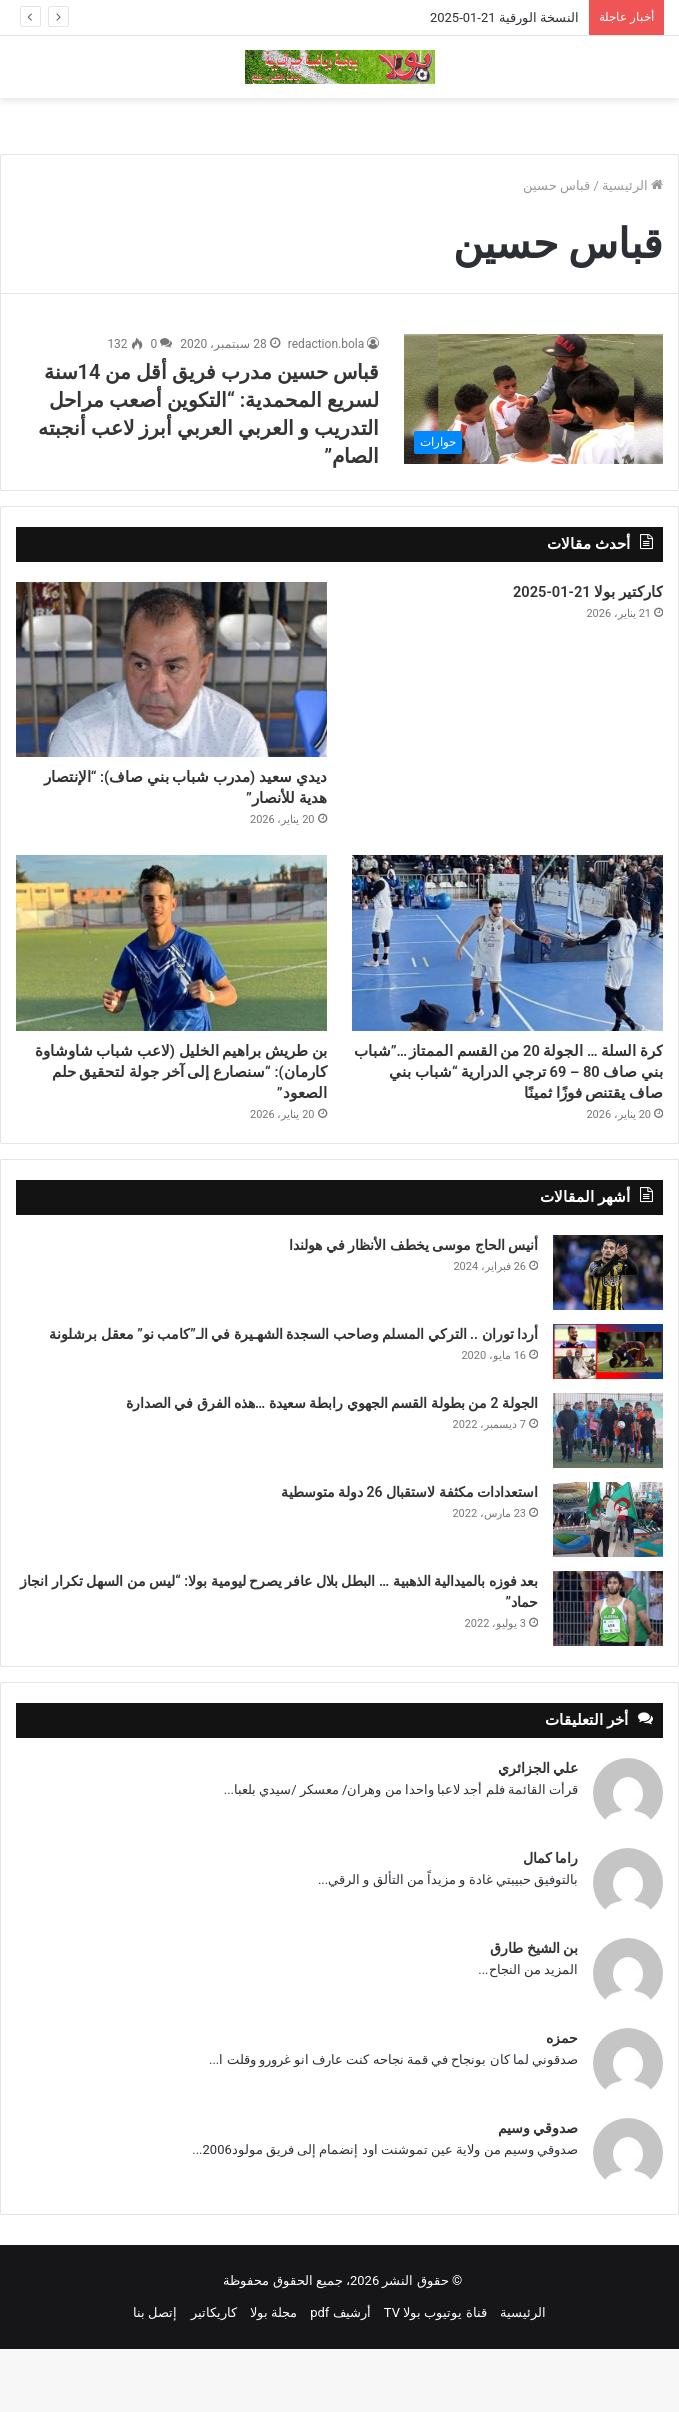 This screenshot has height=2412, width=679. Describe the element at coordinates (608, 1582) in the screenshot. I see `[استعدادات مكثفة لاستقبال 26 دولة متوسطية]` at that location.